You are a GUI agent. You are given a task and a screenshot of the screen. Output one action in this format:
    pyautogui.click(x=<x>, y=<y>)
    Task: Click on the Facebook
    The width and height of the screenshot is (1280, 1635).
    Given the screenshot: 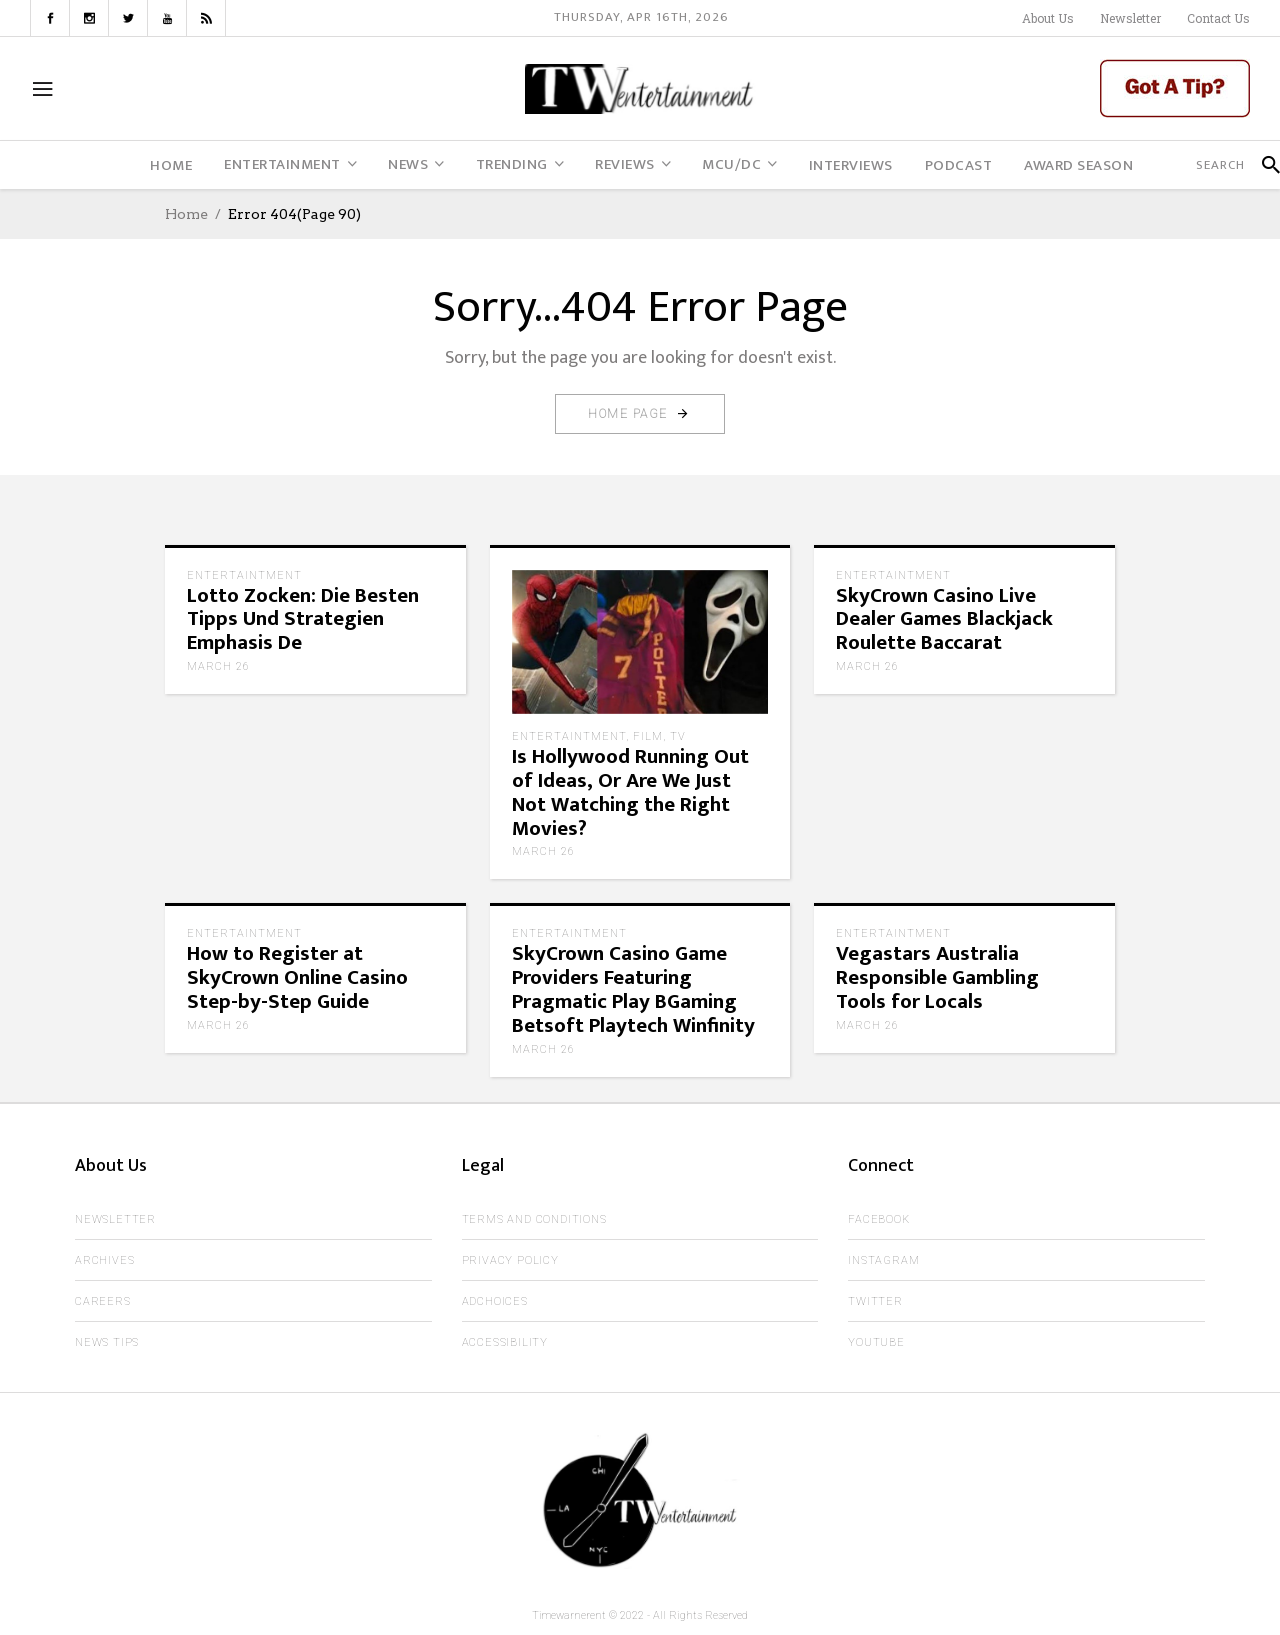 What is the action you would take?
    pyautogui.click(x=878, y=1219)
    